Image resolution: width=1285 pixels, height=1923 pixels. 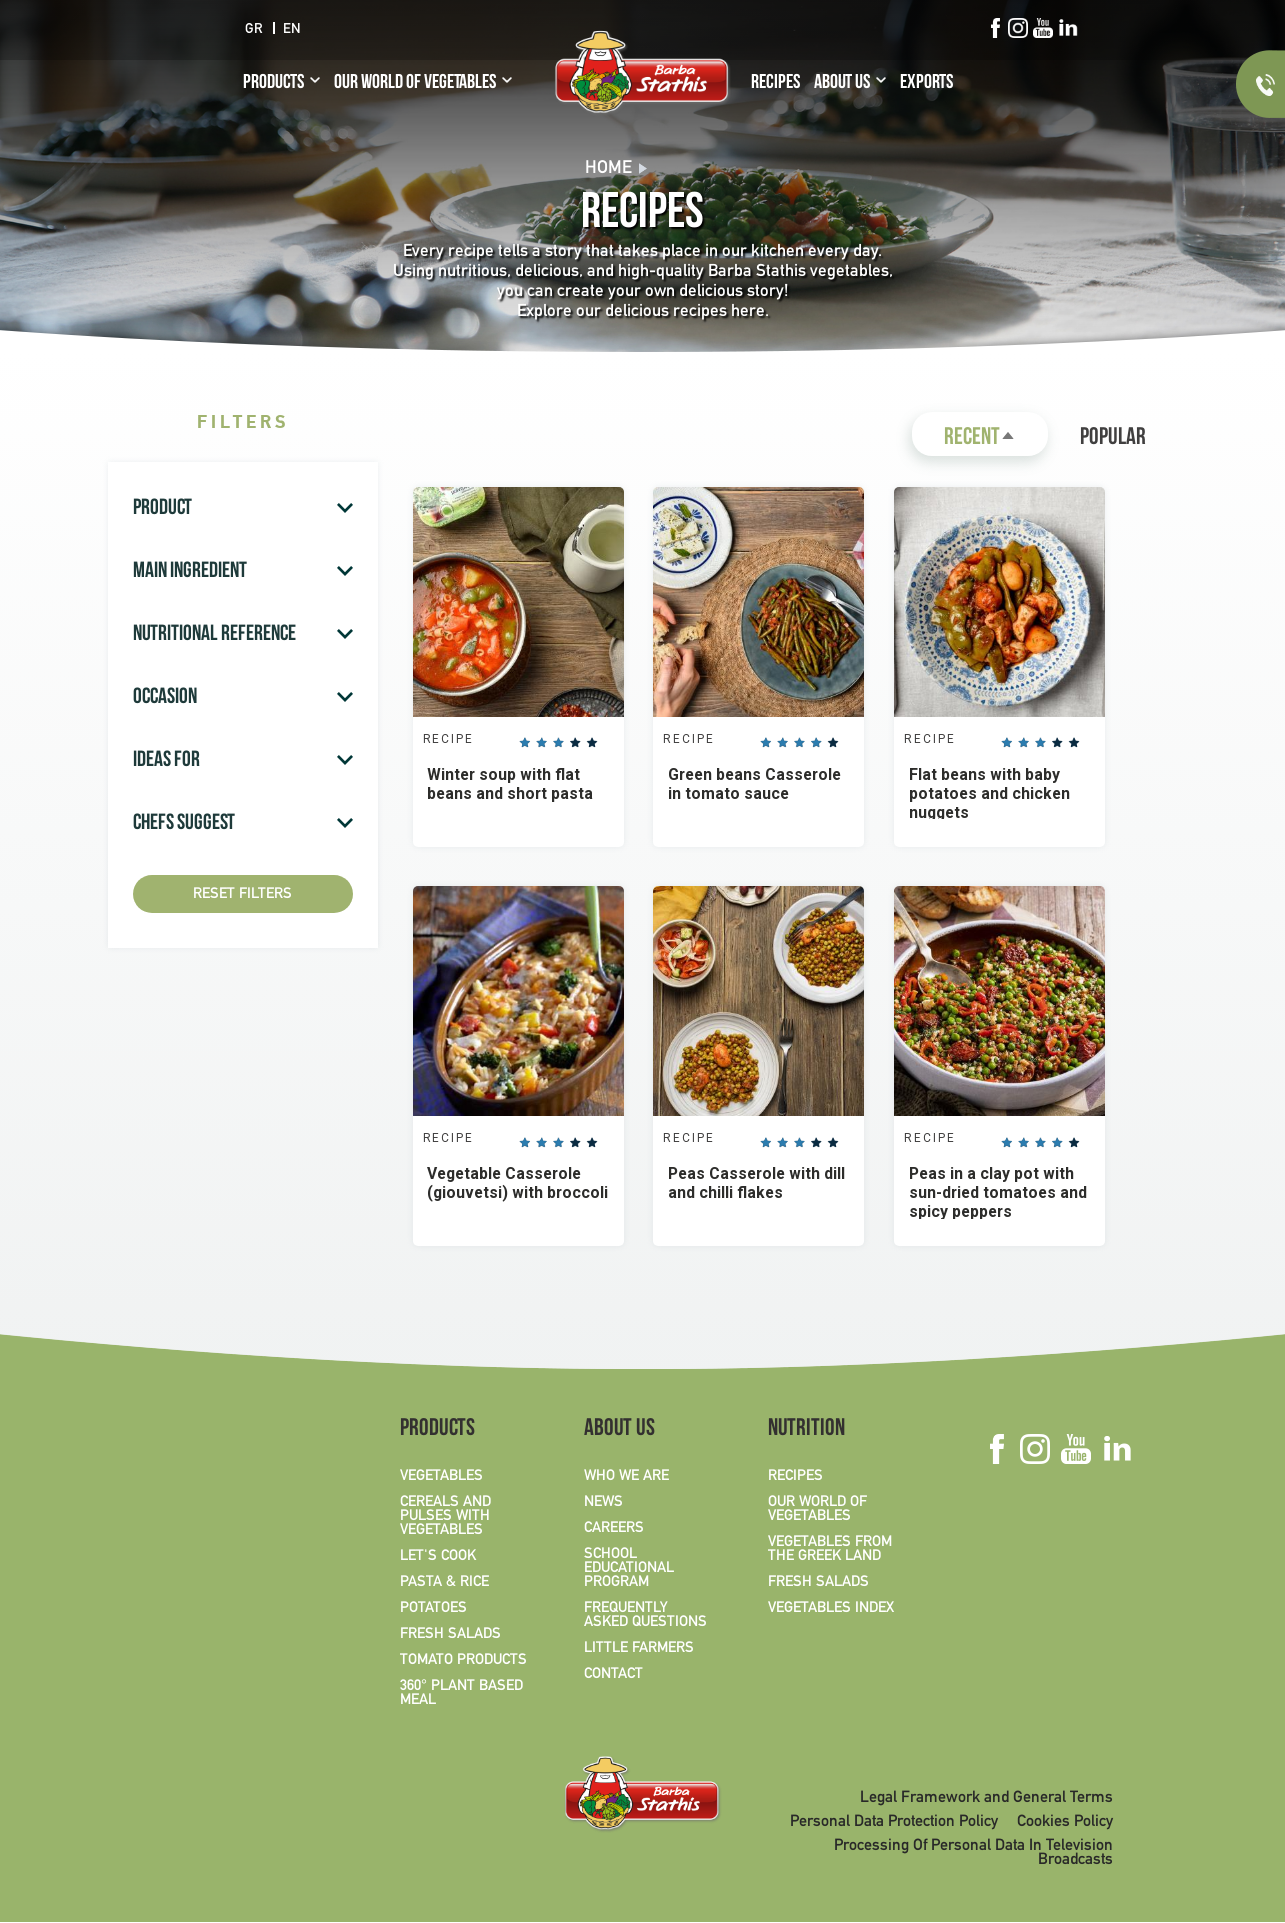 What do you see at coordinates (415, 84) in the screenshot?
I see `OUR WORLD OF VEGETABLES` at bounding box center [415, 84].